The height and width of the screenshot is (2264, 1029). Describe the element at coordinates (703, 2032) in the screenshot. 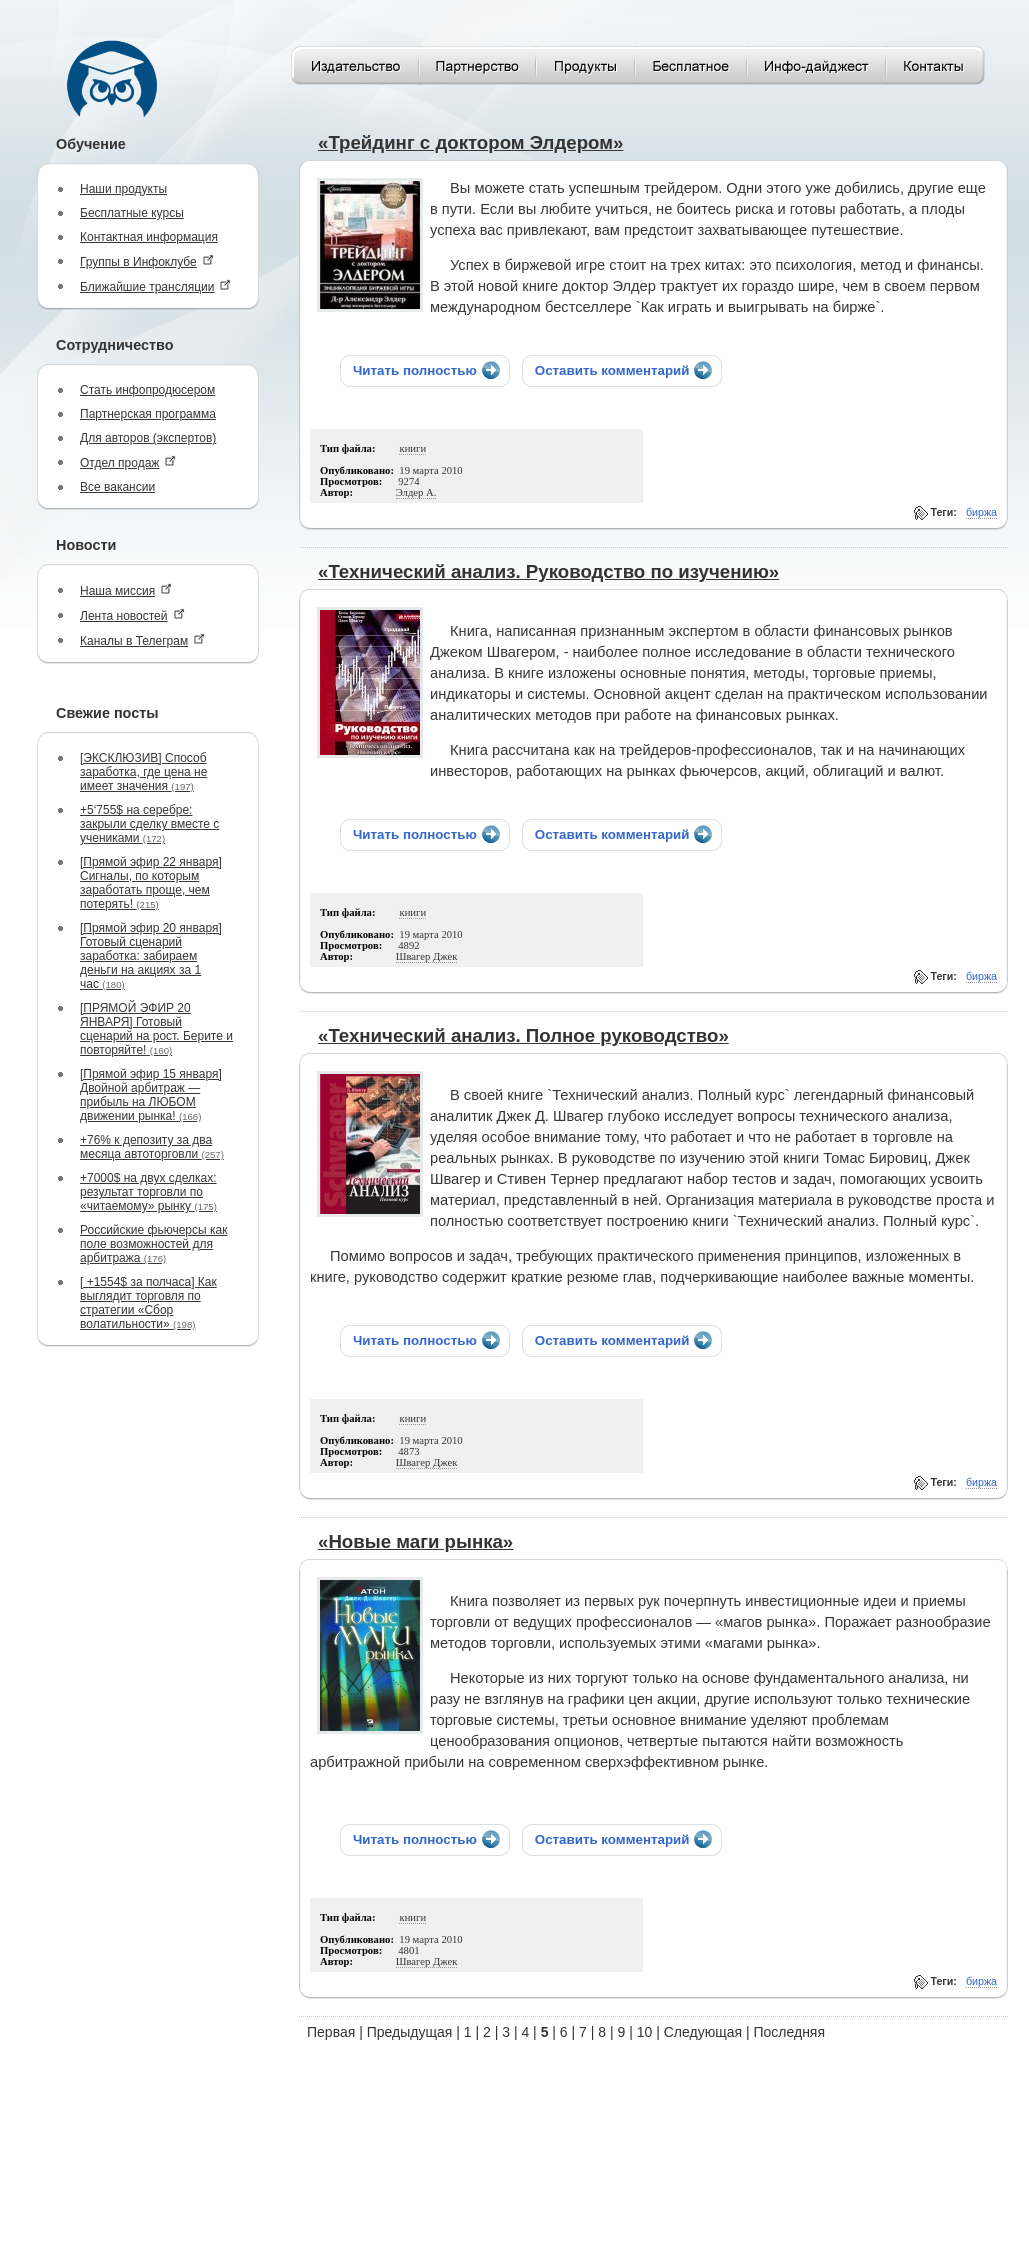

I see `Следующая` at that location.